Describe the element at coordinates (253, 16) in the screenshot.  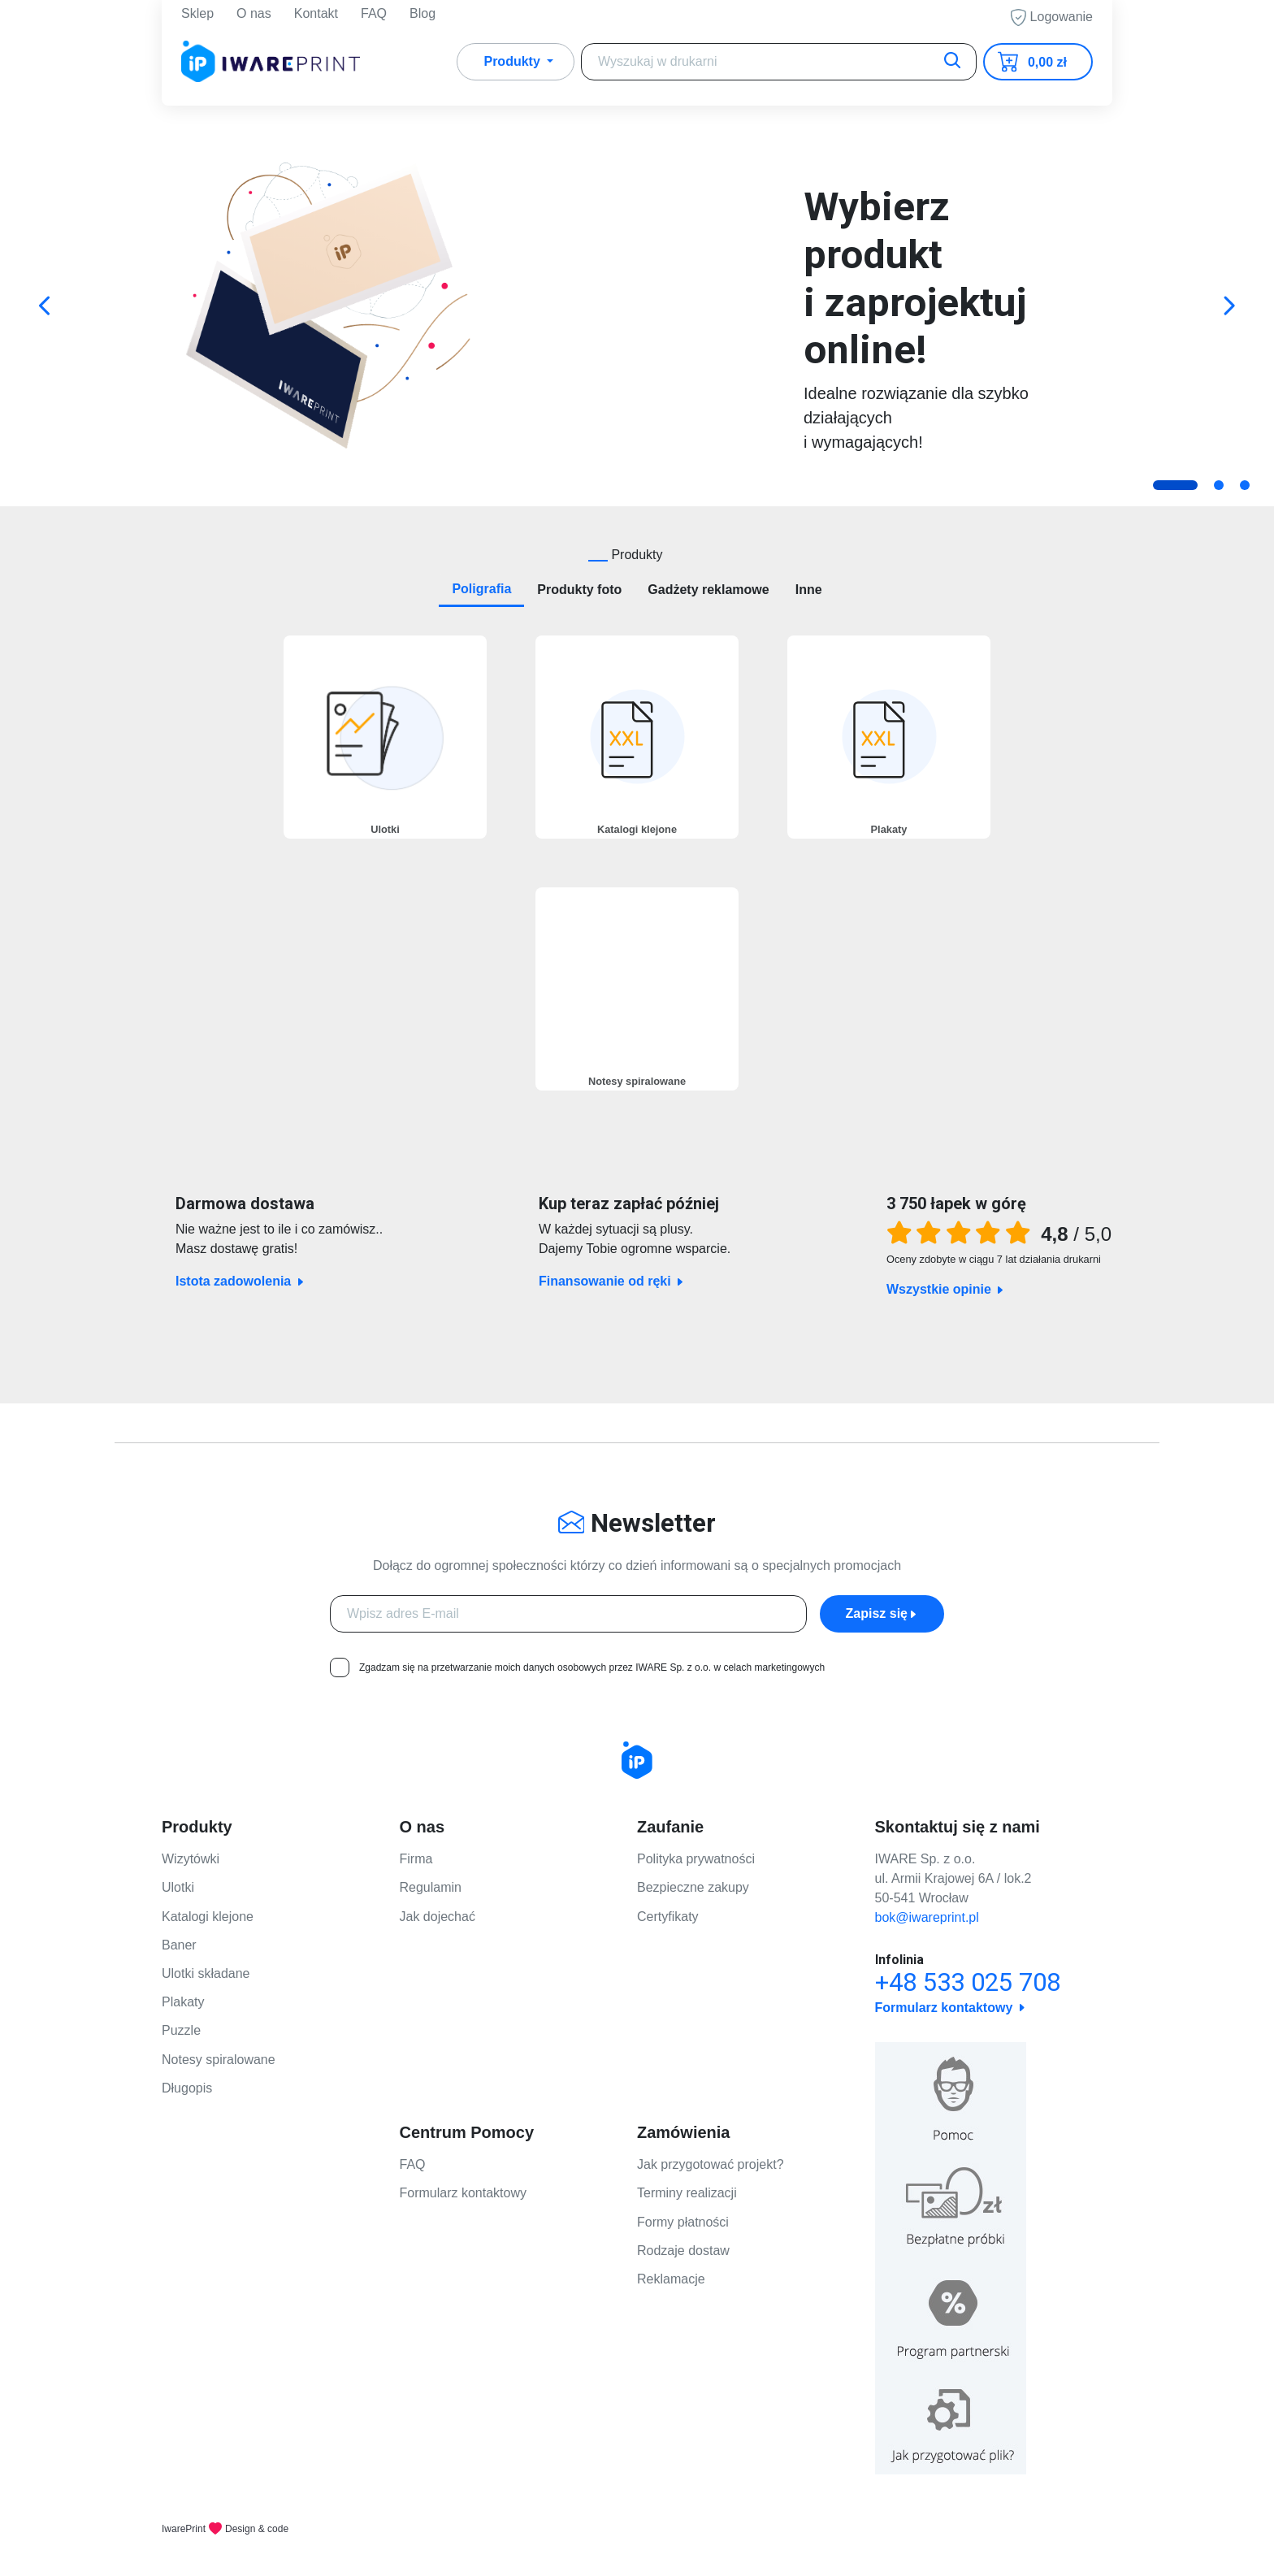
I see `O nas` at that location.